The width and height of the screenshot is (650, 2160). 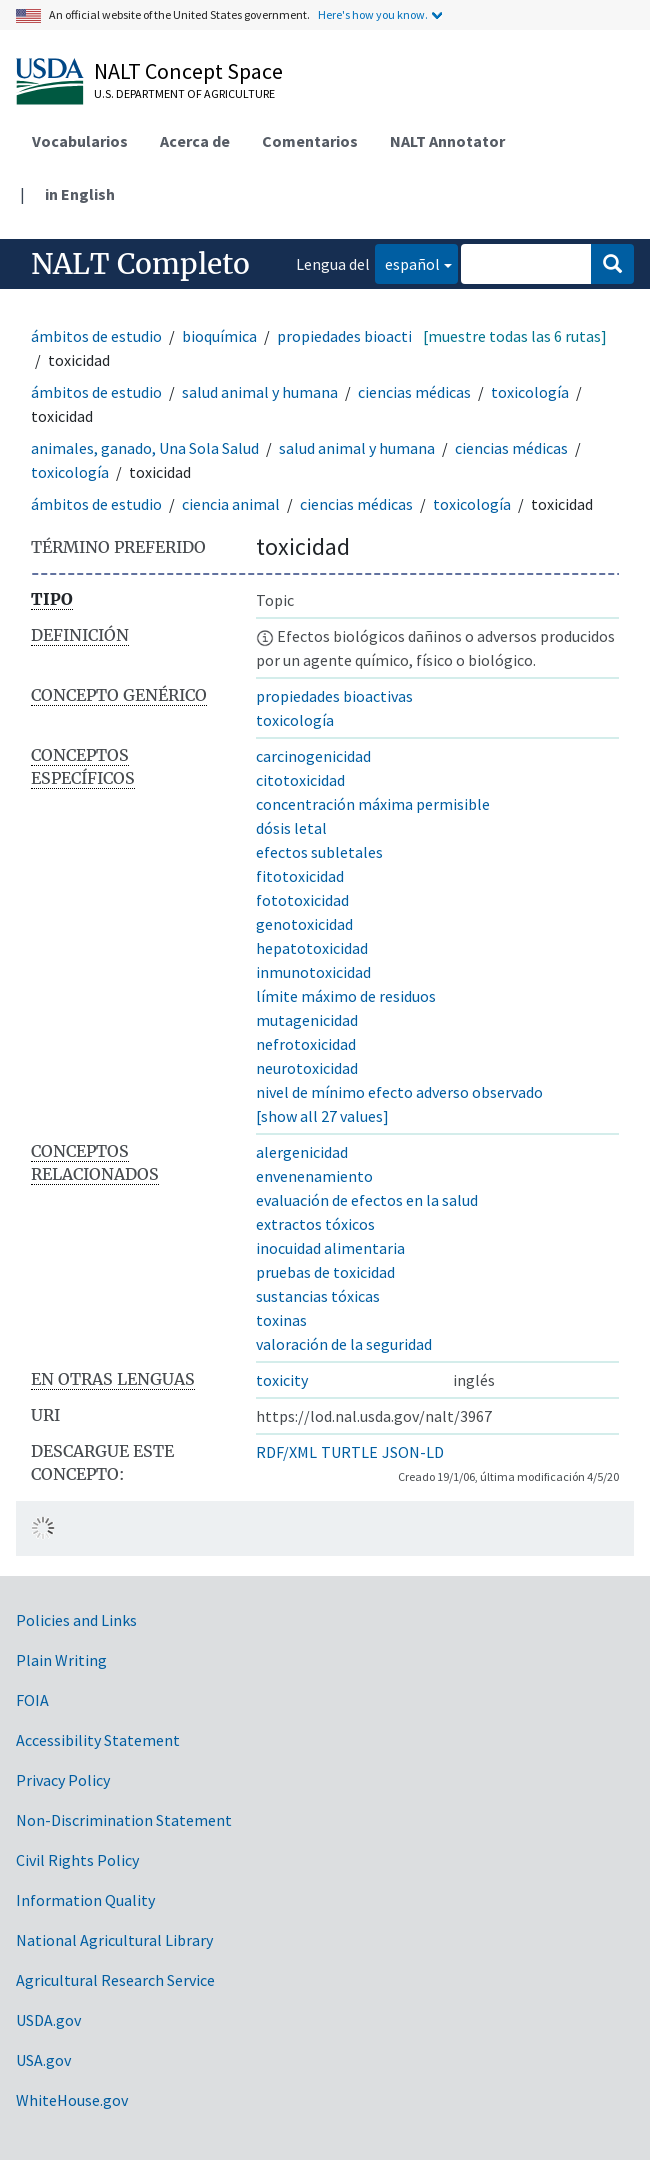 I want to click on fitotoxicidad, so click(x=300, y=876).